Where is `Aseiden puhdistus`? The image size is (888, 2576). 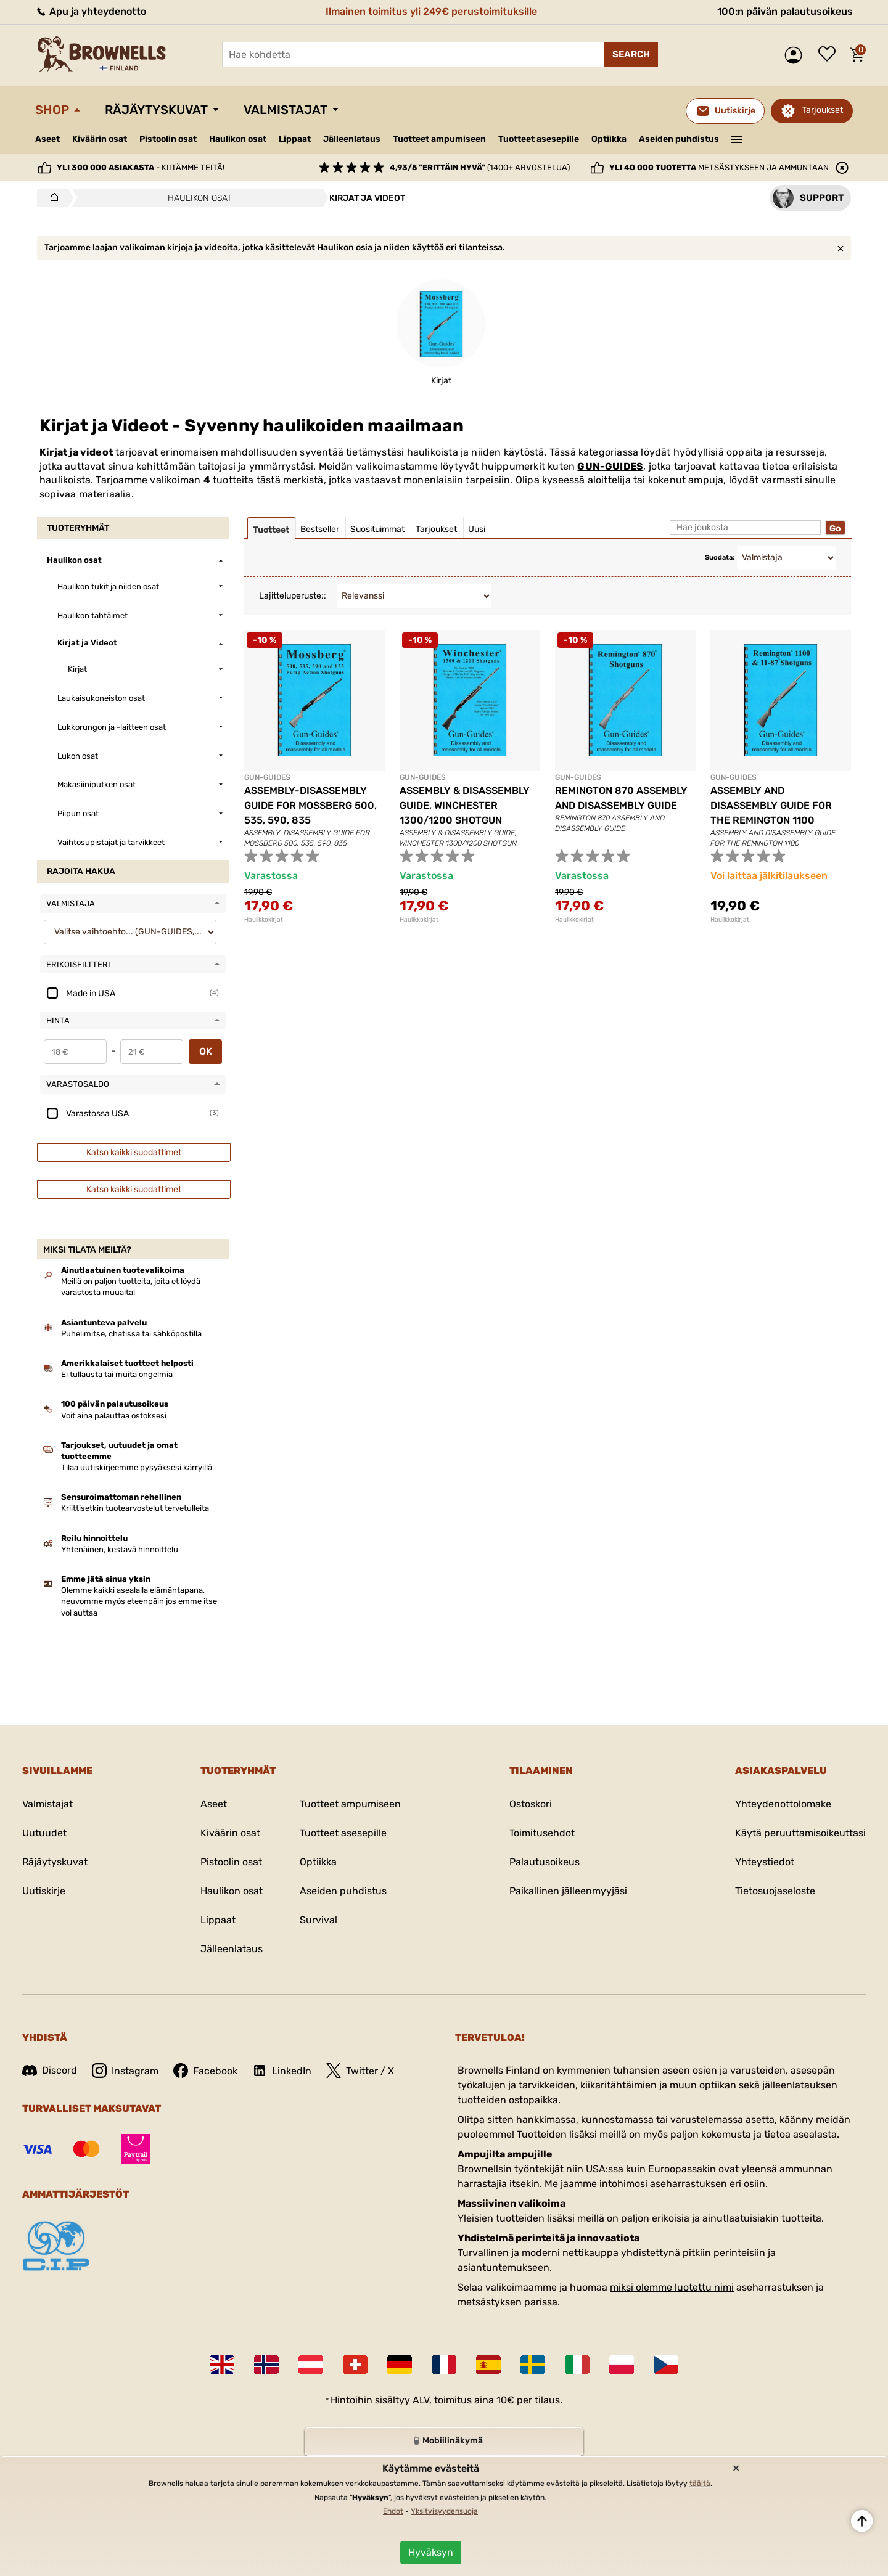
Aseiden puhdistus is located at coordinates (679, 139).